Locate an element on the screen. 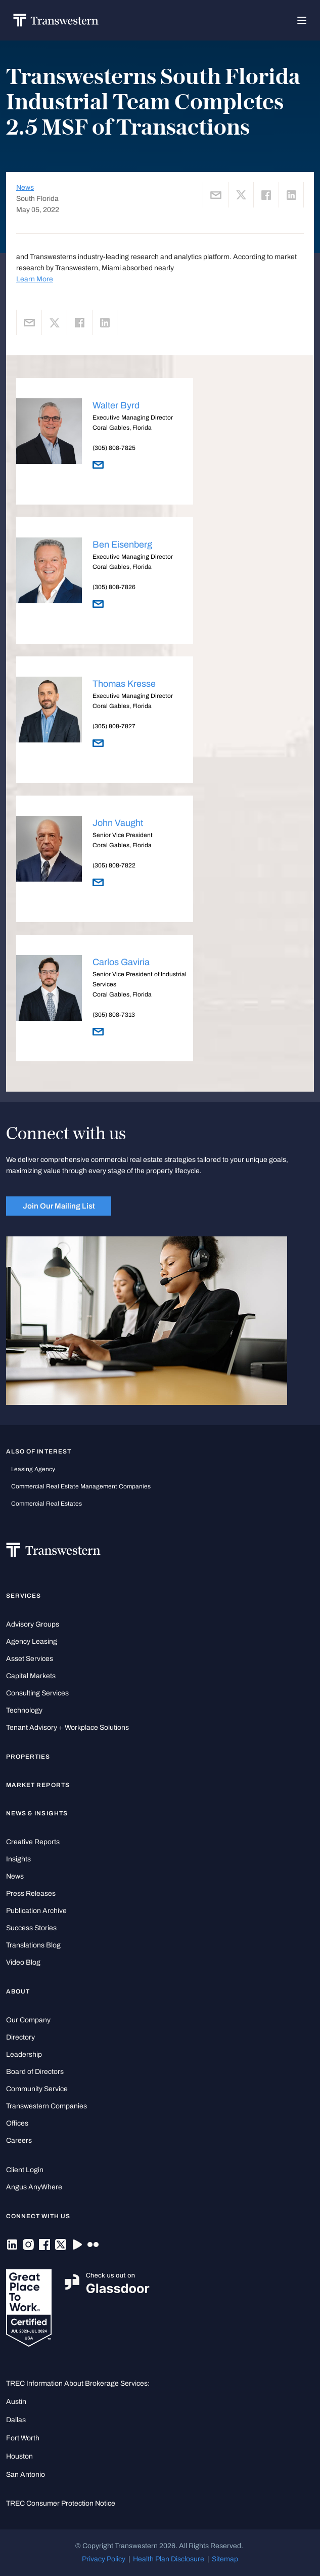 The image size is (320, 2576). Asset Services is located at coordinates (29, 1659).